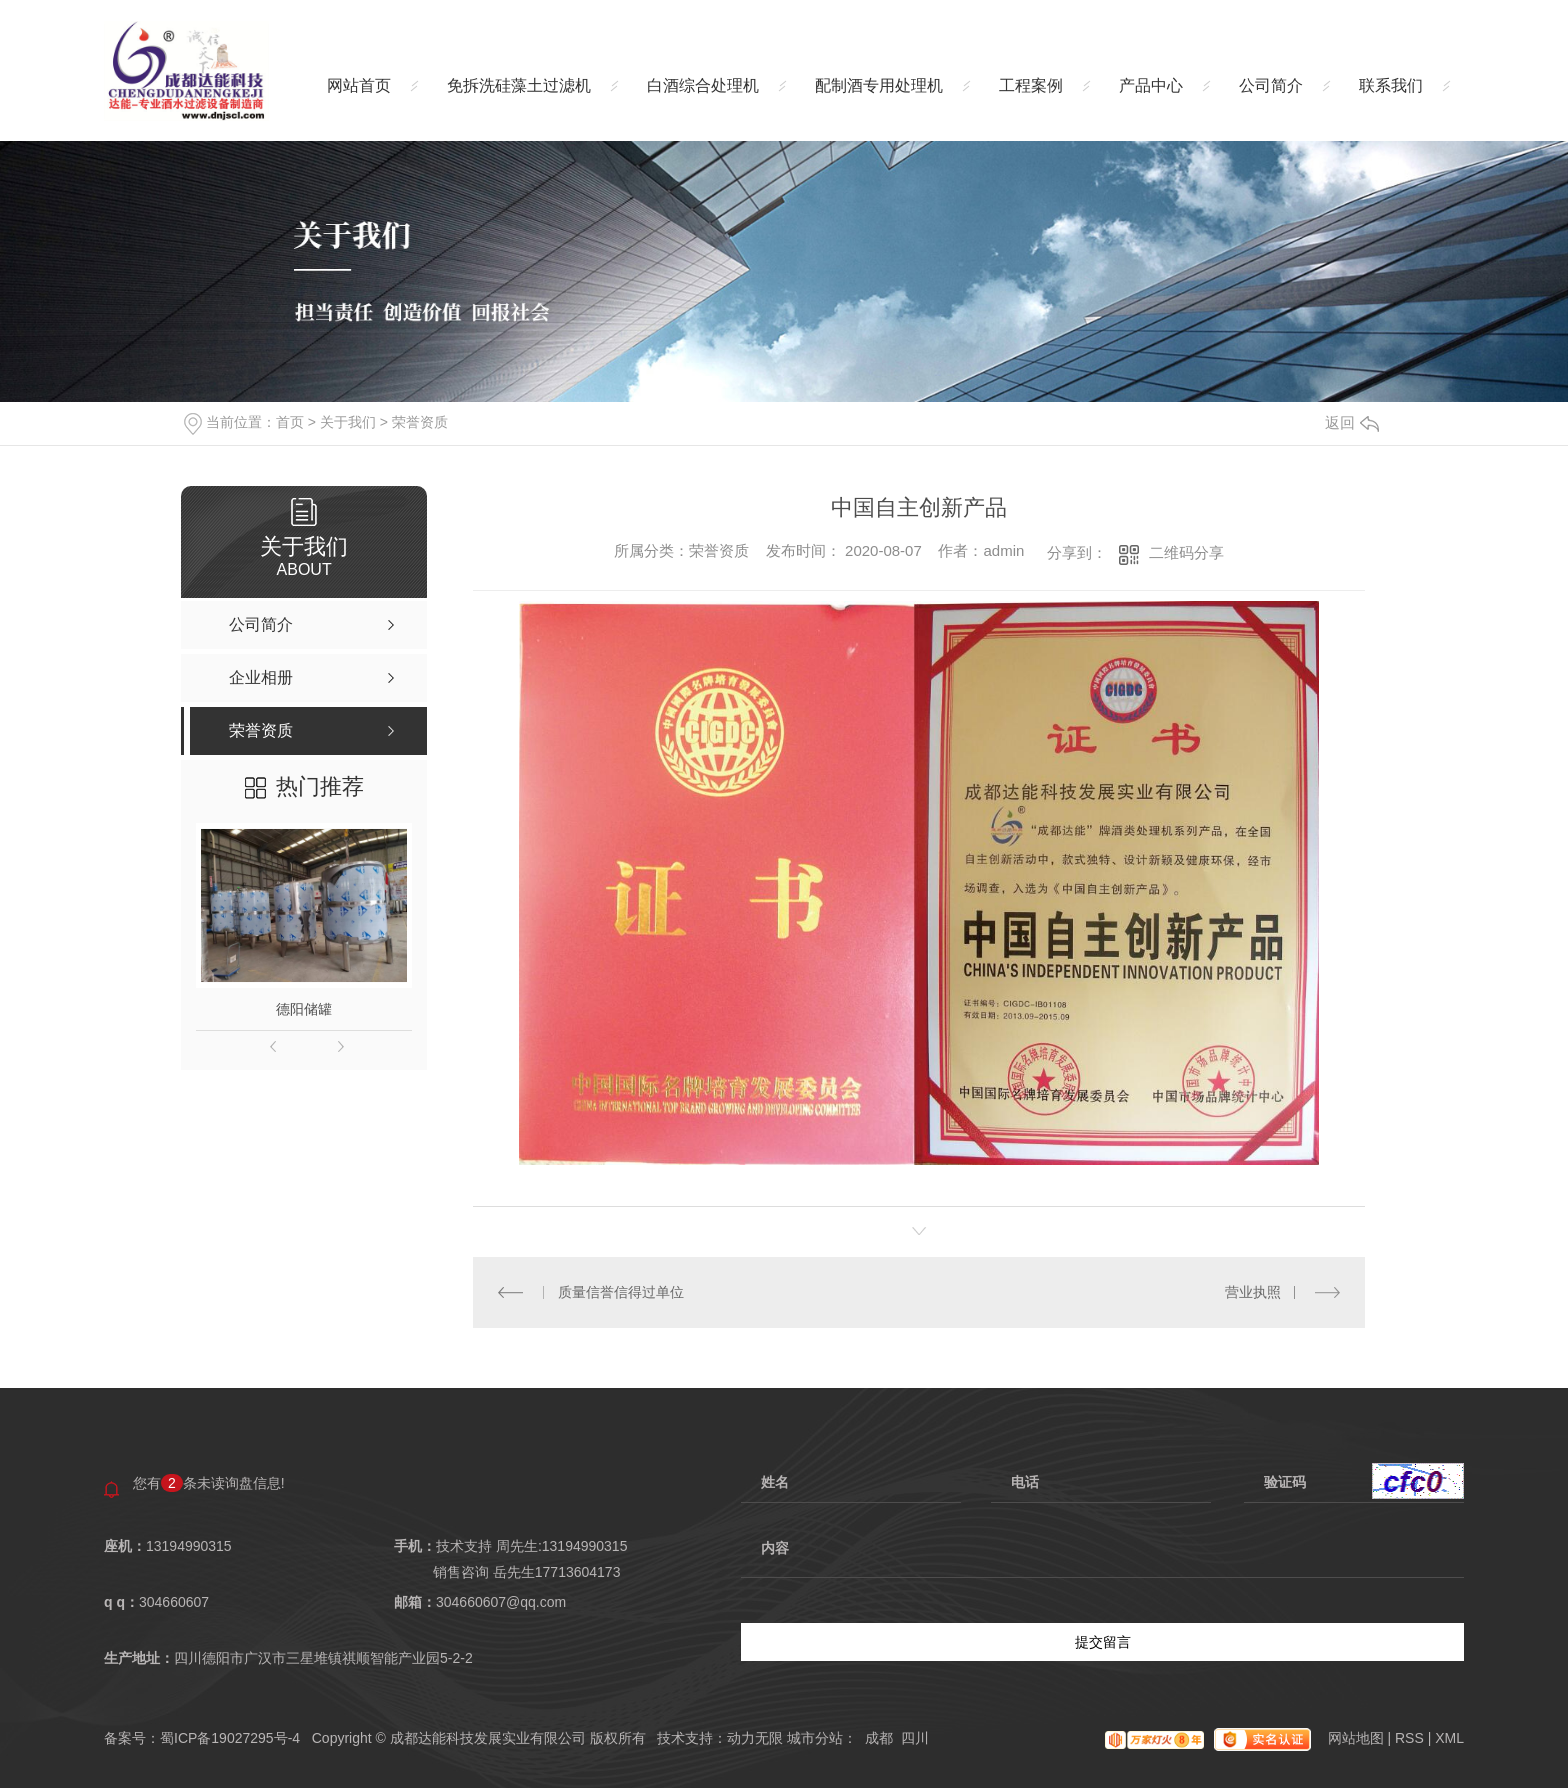  I want to click on 产品中心, so click(1151, 85).